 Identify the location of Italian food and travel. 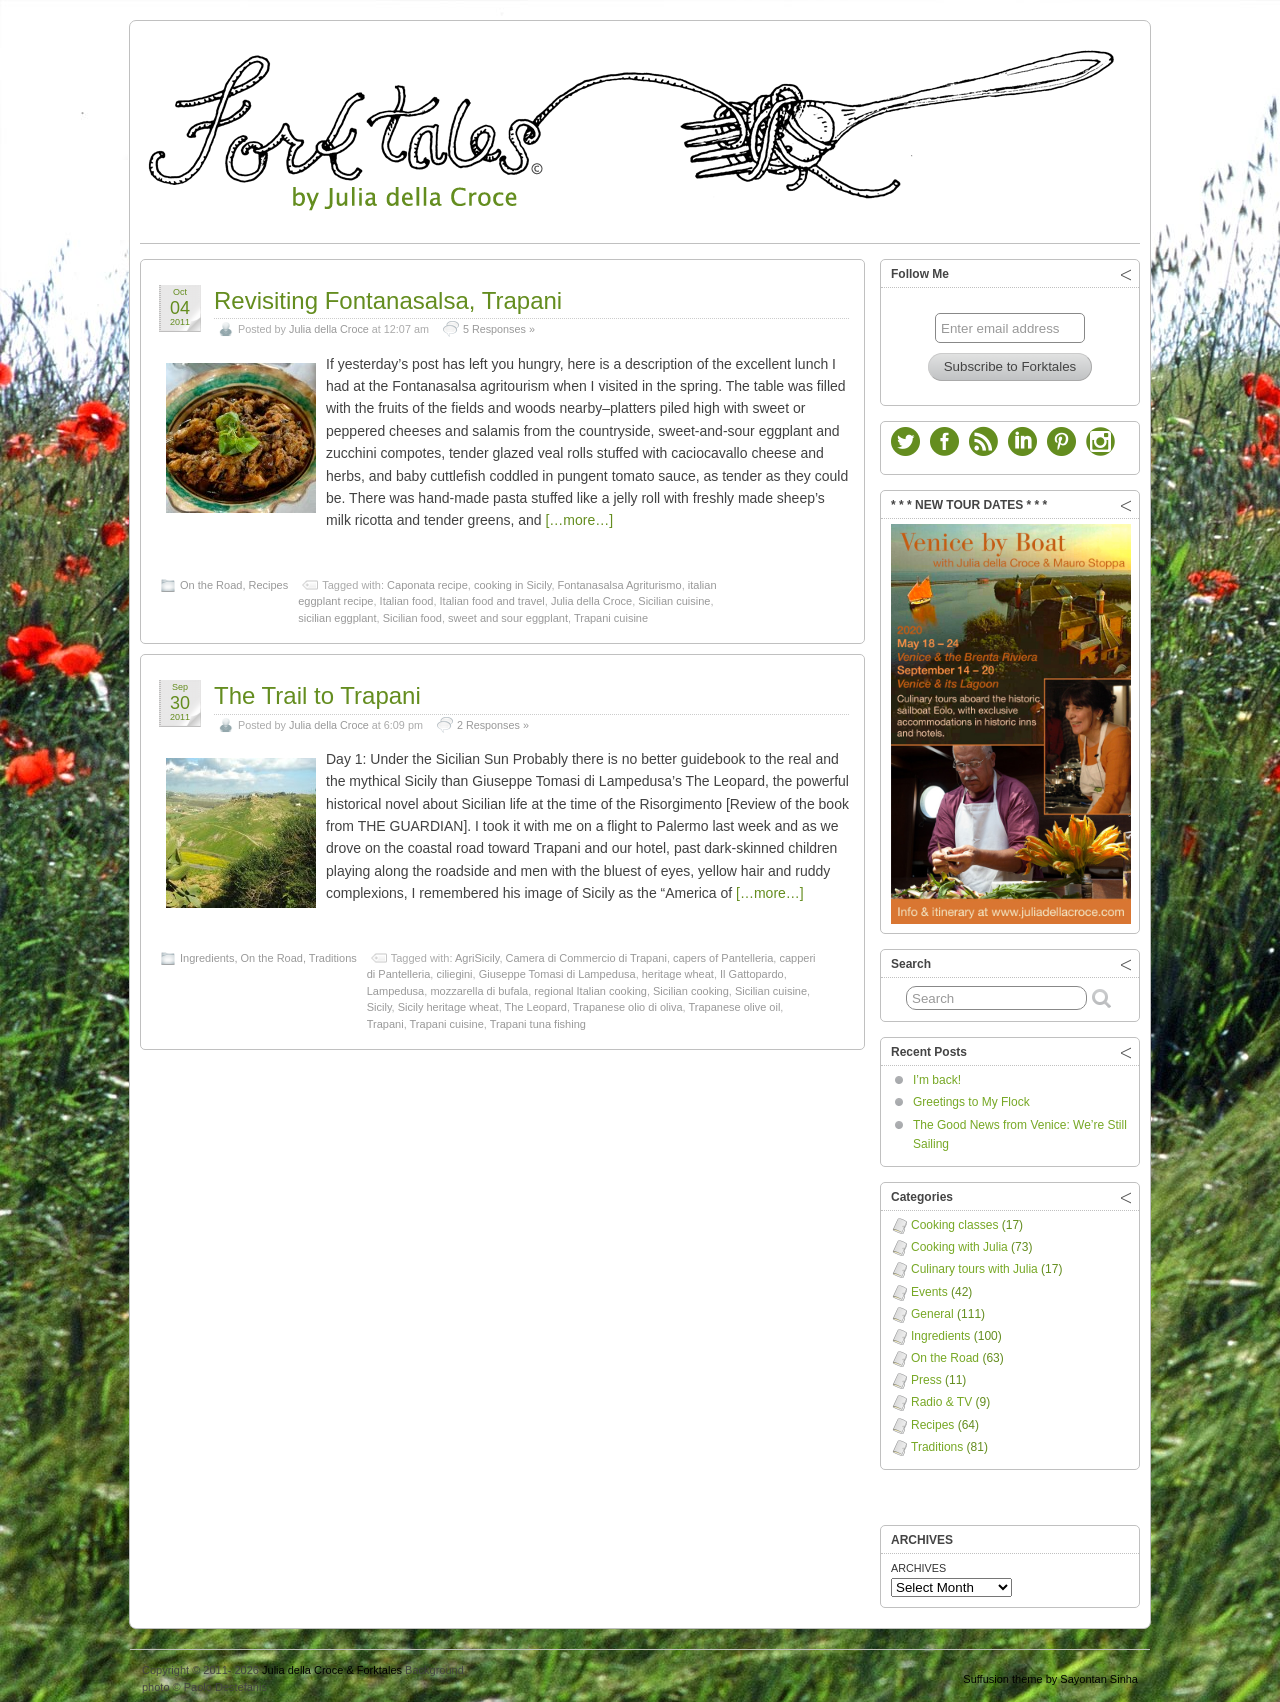
(492, 596).